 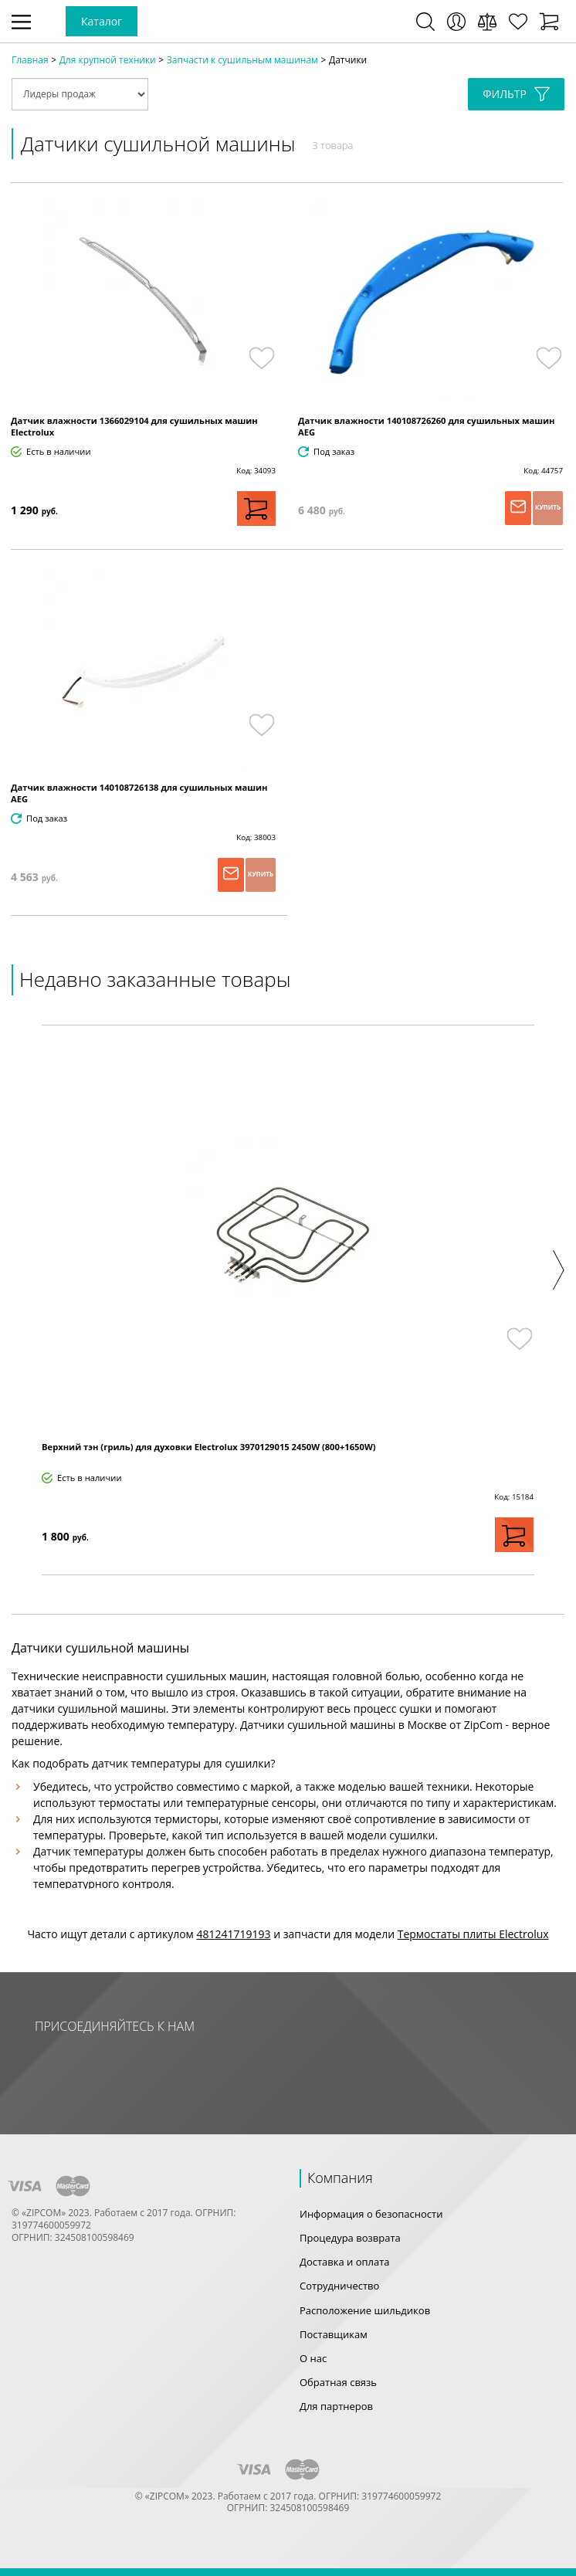 What do you see at coordinates (365, 2310) in the screenshot?
I see `Расположение шильдиков` at bounding box center [365, 2310].